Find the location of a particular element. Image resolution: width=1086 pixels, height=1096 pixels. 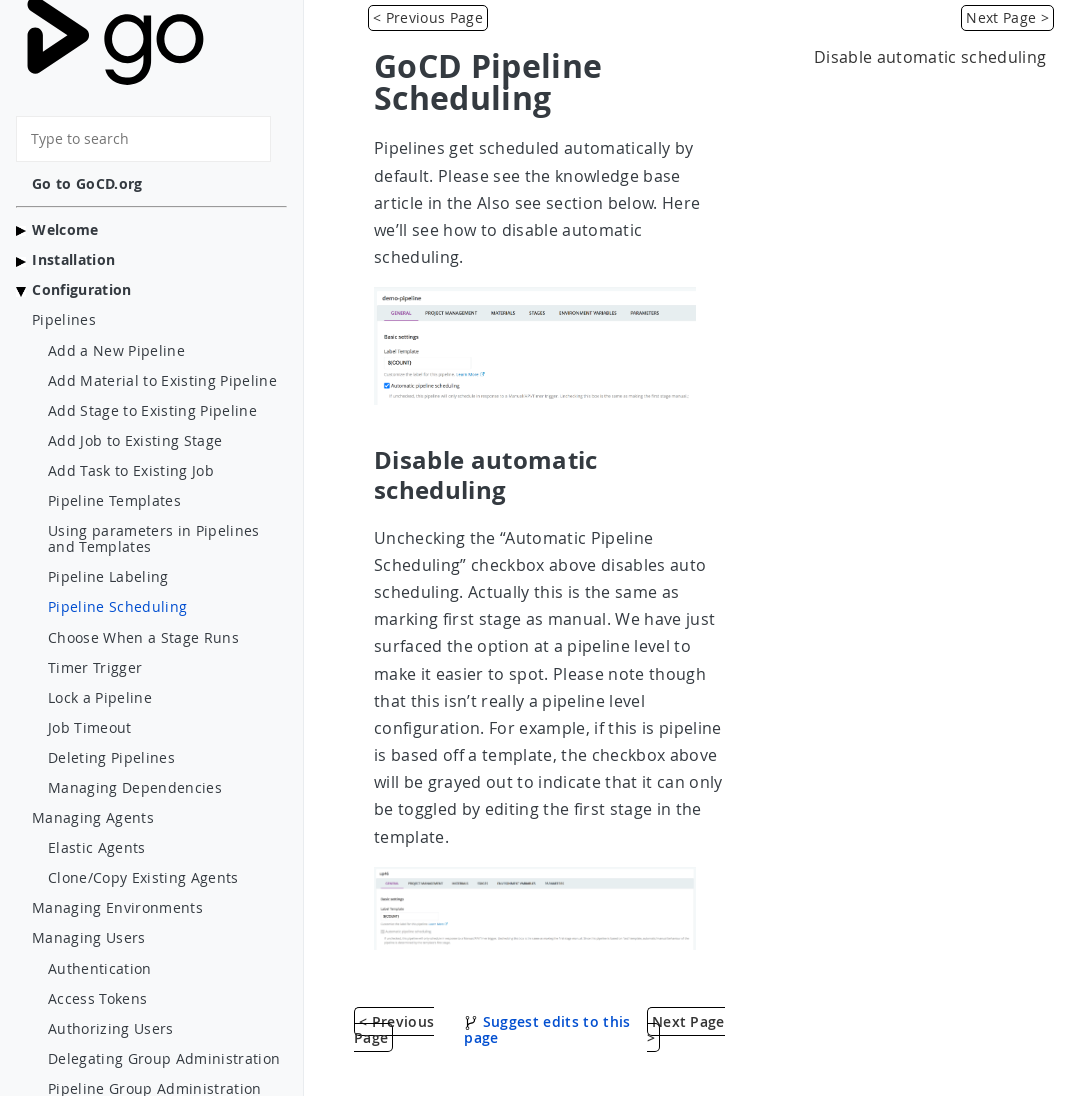

Add Job to Existing Stage is located at coordinates (135, 441).